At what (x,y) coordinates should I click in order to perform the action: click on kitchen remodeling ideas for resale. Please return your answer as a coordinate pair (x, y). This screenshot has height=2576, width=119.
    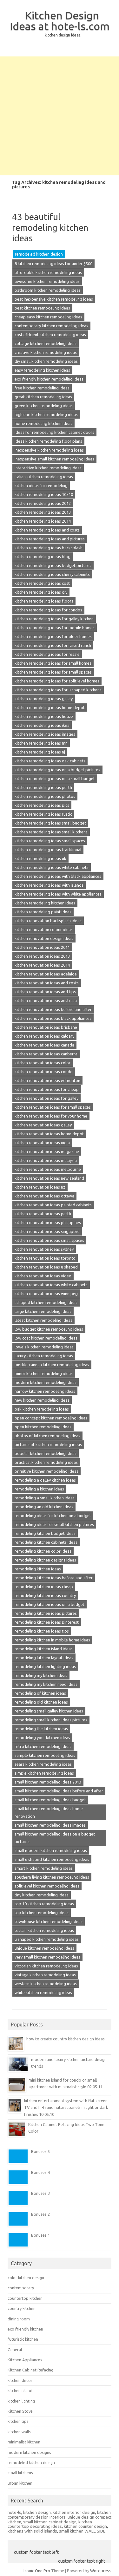
    Looking at the image, I should click on (47, 654).